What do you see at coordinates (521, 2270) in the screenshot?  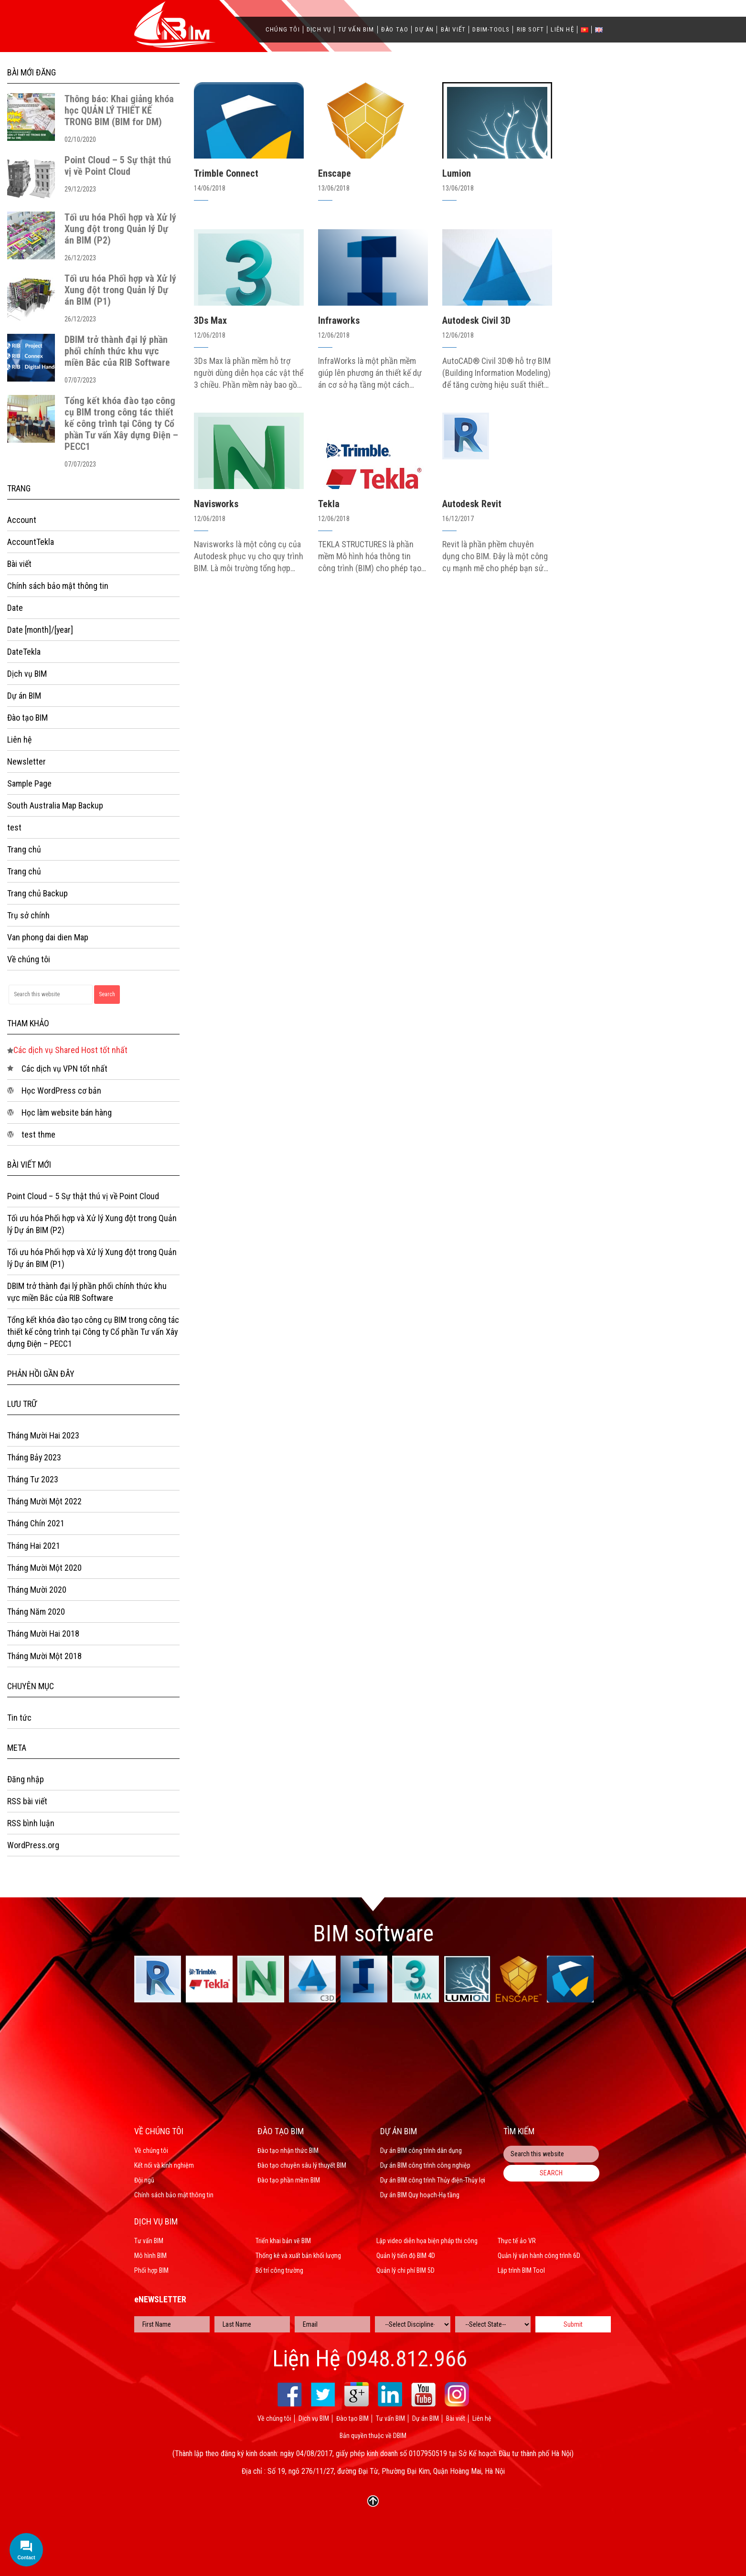 I see `Lập trình BIM Tool` at bounding box center [521, 2270].